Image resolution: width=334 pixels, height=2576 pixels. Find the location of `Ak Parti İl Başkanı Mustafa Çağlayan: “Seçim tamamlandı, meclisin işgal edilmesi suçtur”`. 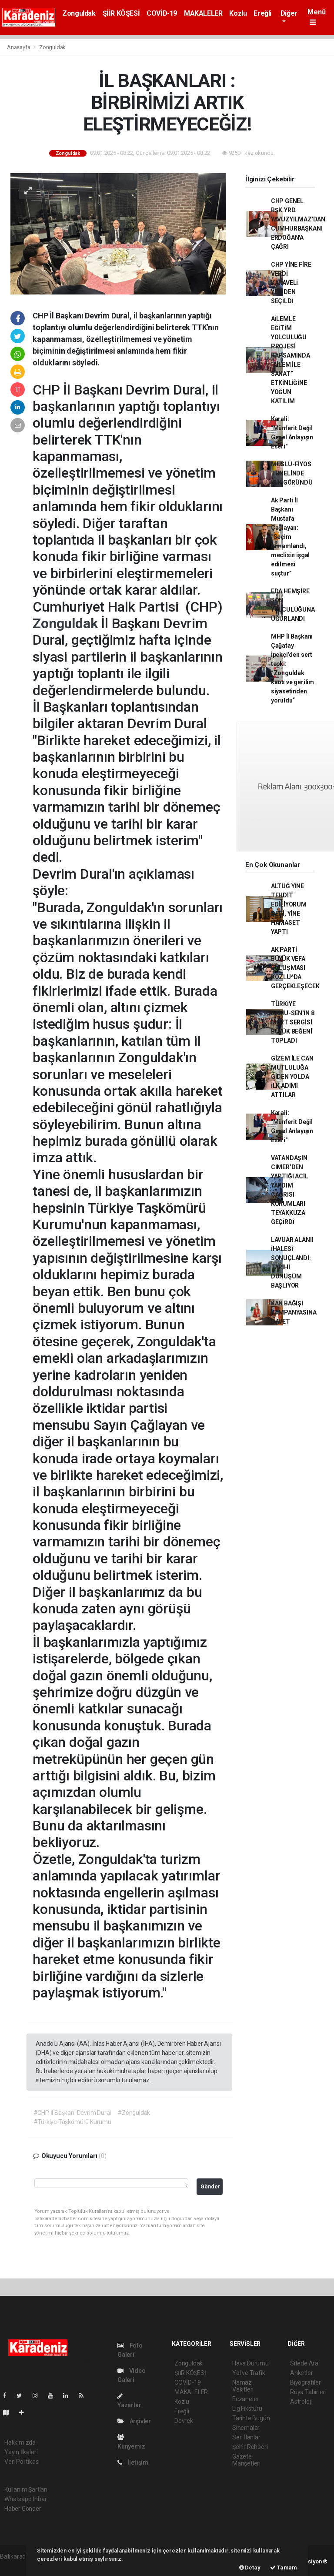

Ak Parti İl Başkanı Mustafa Çağlayan: “Seçim tamamlandı, meclisin işgal edilmesi suçtur” is located at coordinates (290, 537).